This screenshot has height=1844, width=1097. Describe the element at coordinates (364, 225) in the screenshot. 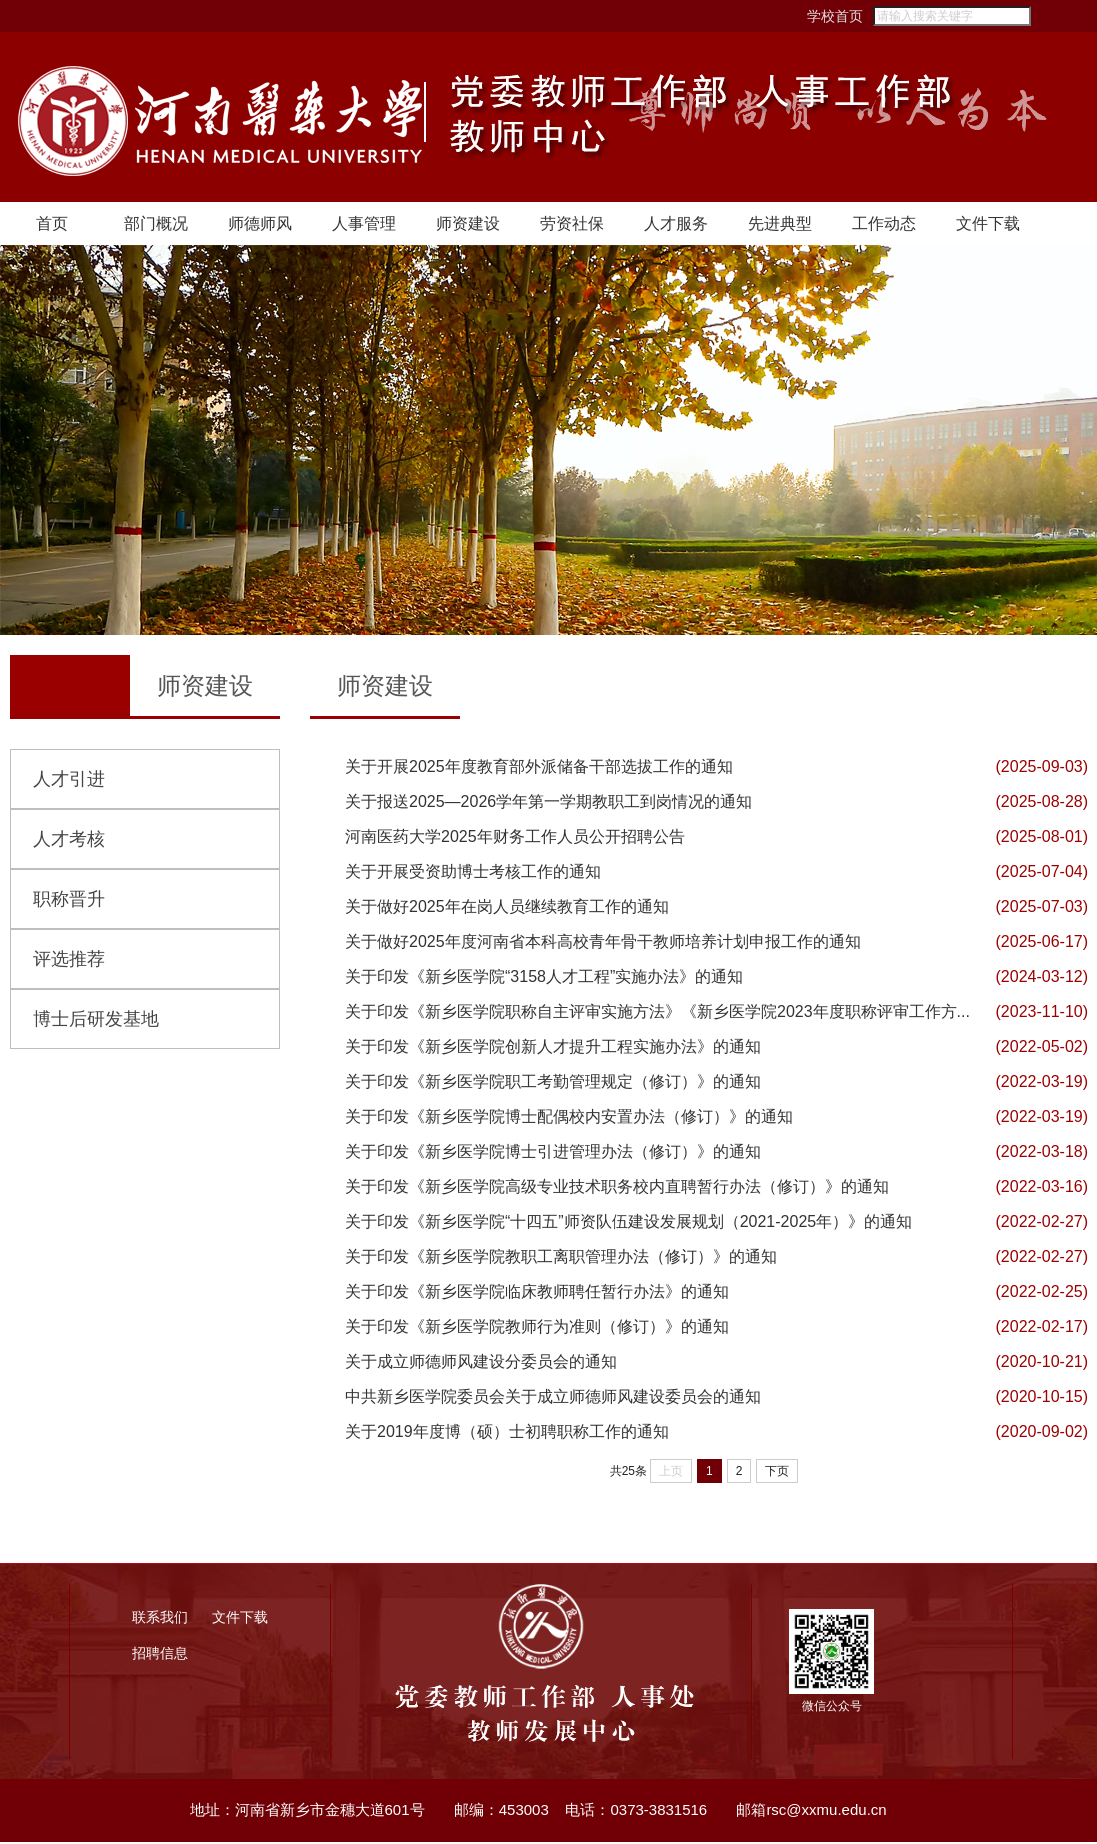

I see `人事管理` at that location.